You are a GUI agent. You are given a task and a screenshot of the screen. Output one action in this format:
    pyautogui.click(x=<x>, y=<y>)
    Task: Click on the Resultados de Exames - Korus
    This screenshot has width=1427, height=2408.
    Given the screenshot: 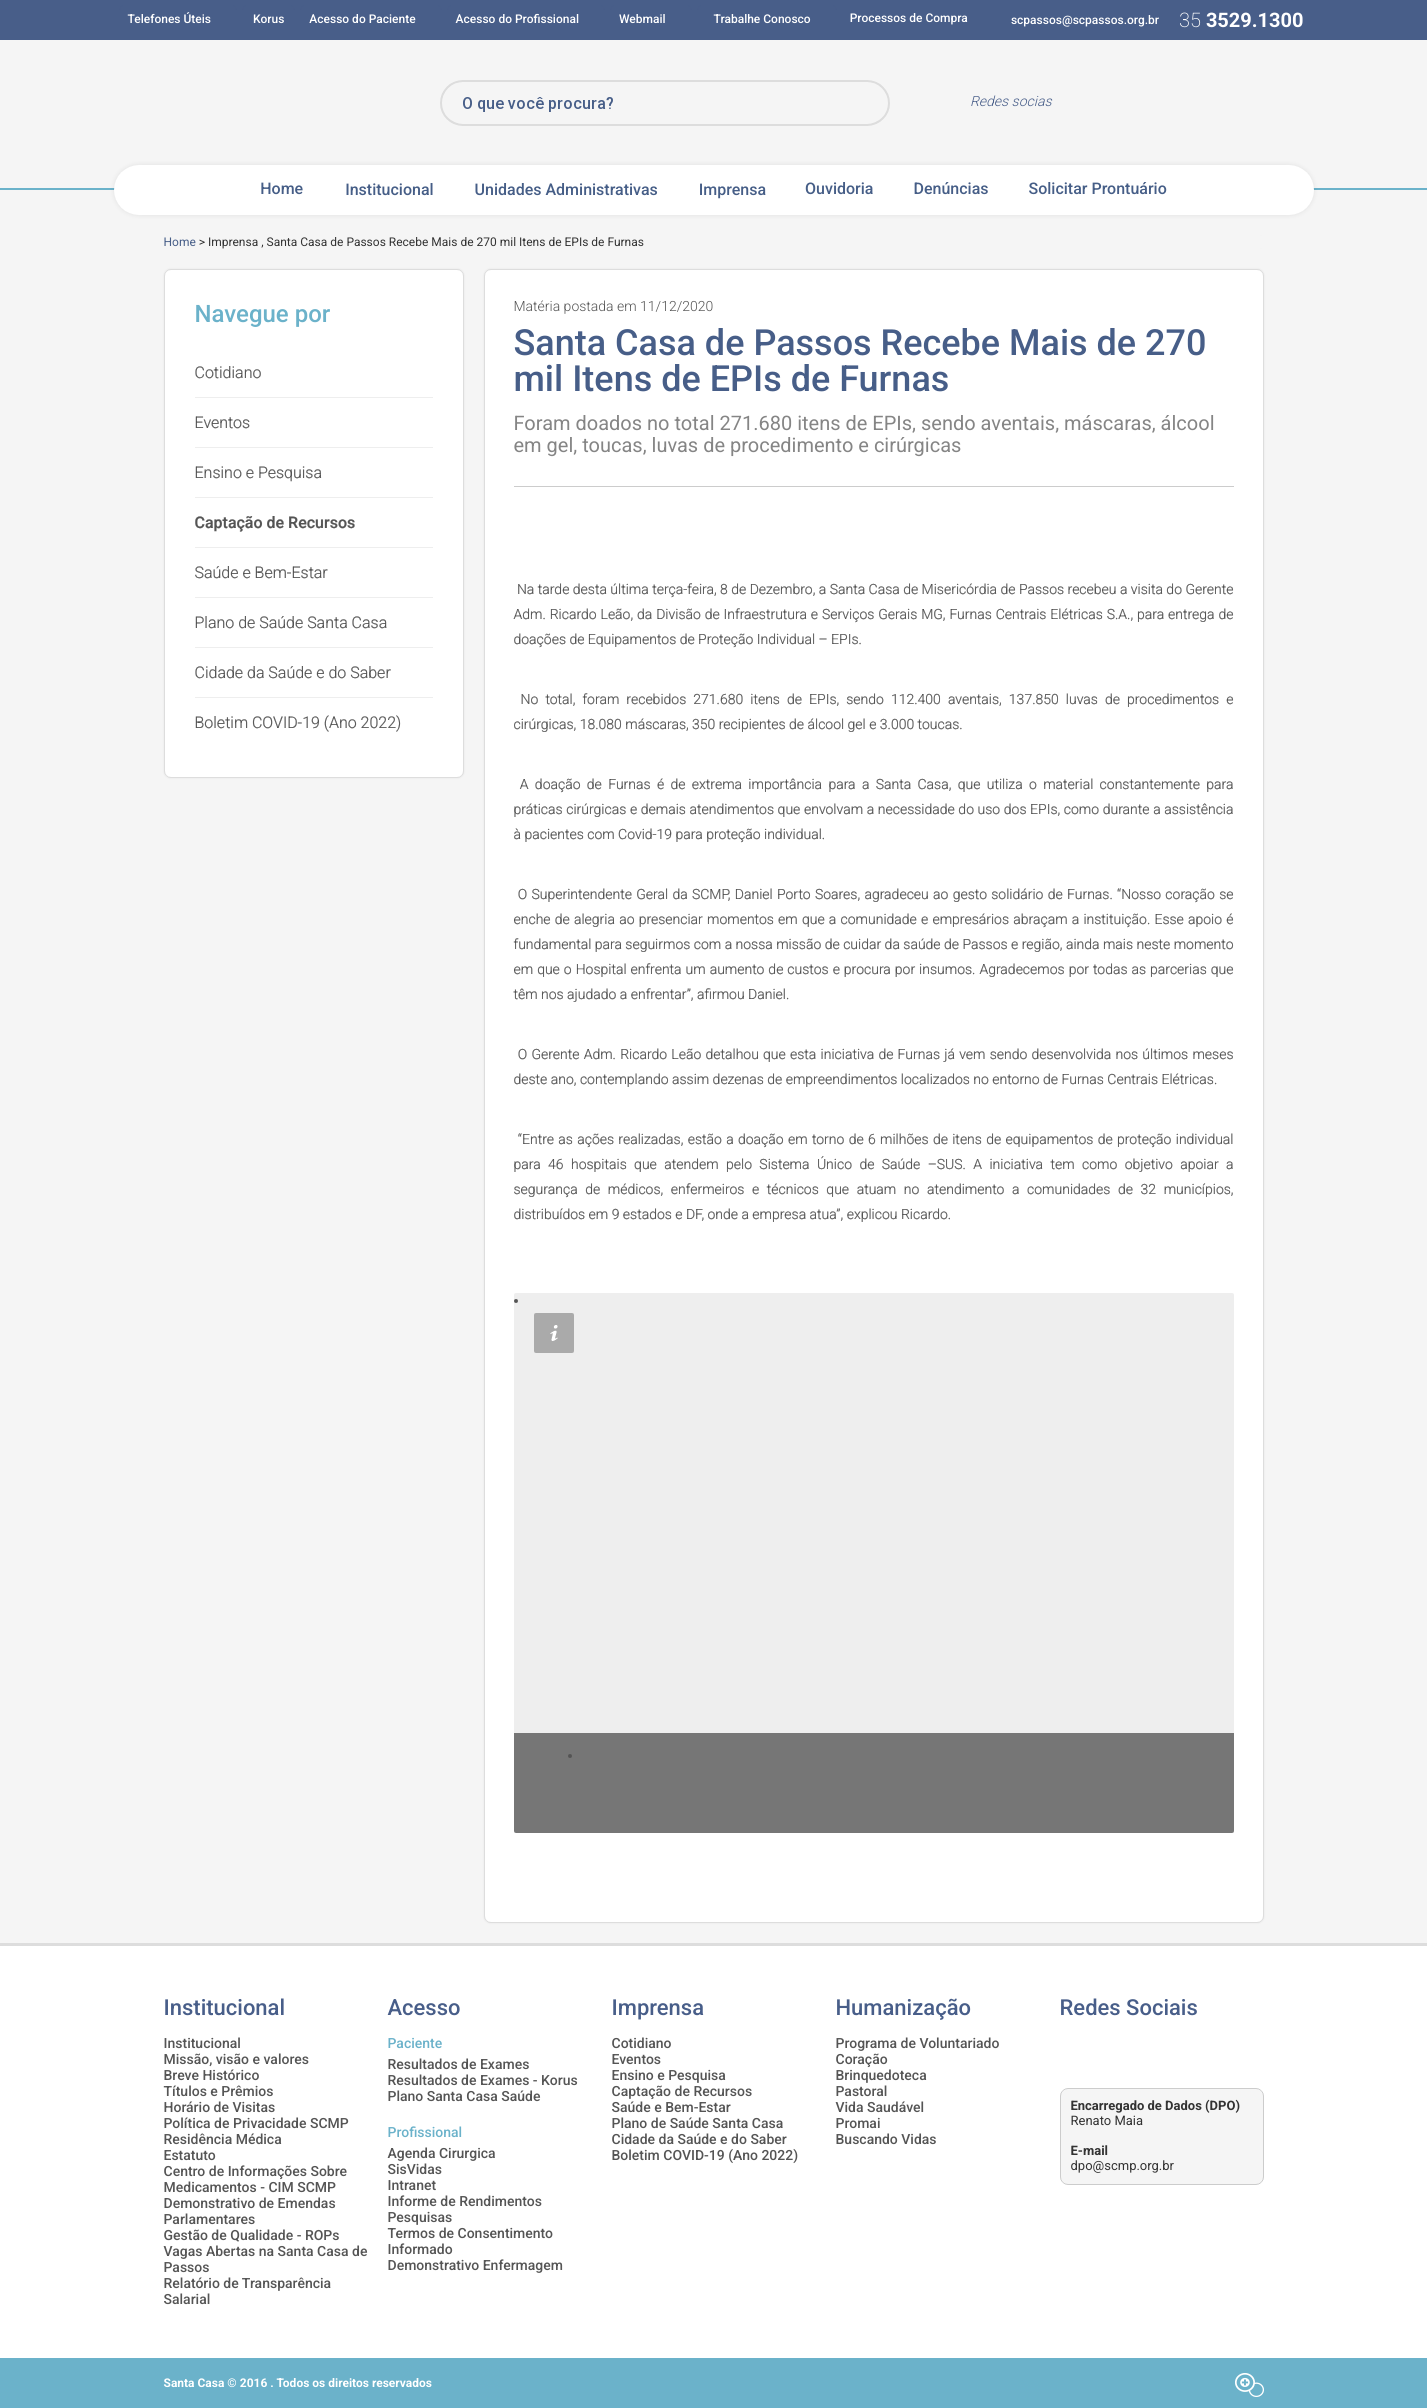 What is the action you would take?
    pyautogui.click(x=483, y=2081)
    